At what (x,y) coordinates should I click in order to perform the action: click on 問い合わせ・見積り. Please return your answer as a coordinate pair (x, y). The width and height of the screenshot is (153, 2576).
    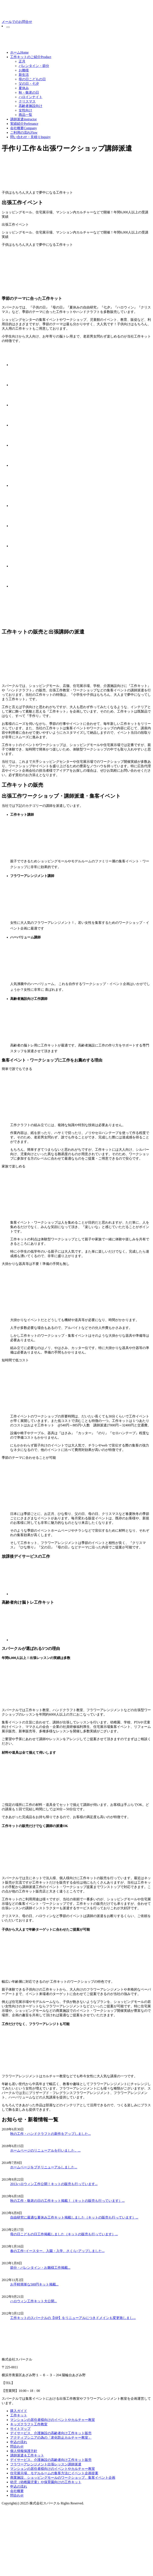
    Looking at the image, I should click on (30, 137).